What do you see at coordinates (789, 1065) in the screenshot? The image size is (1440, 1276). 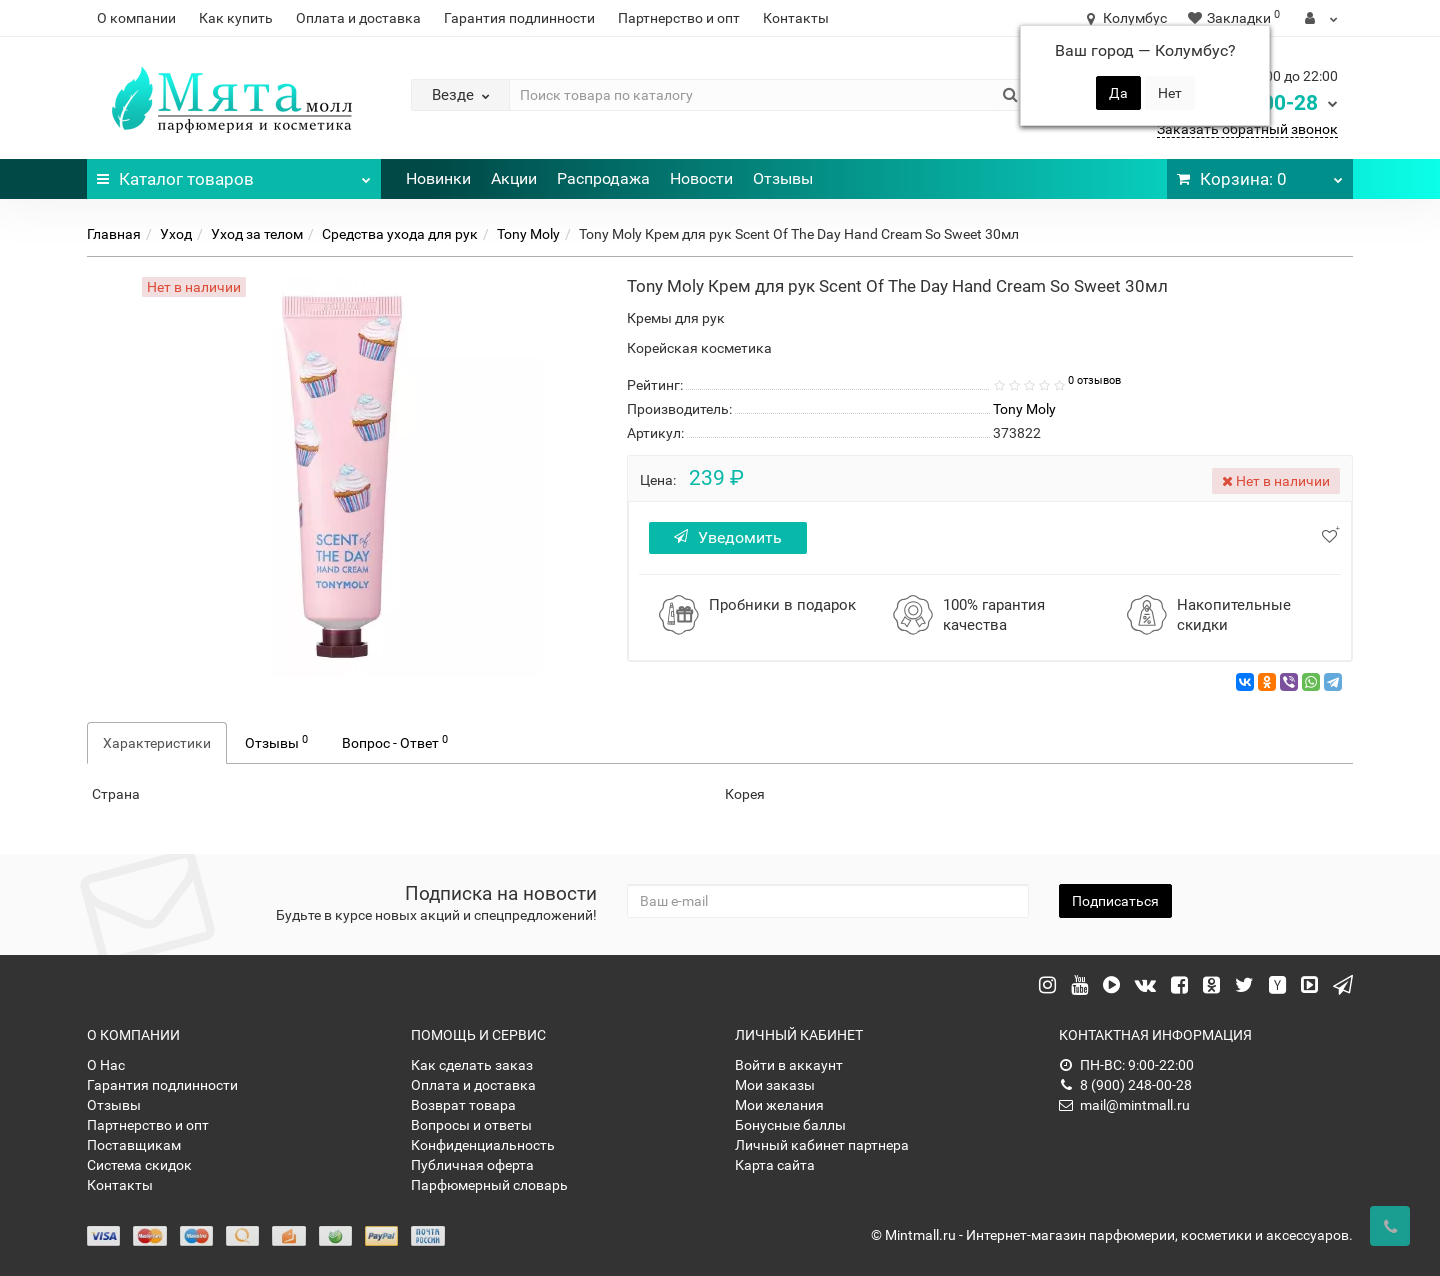 I see `Войти в аккаунт` at bounding box center [789, 1065].